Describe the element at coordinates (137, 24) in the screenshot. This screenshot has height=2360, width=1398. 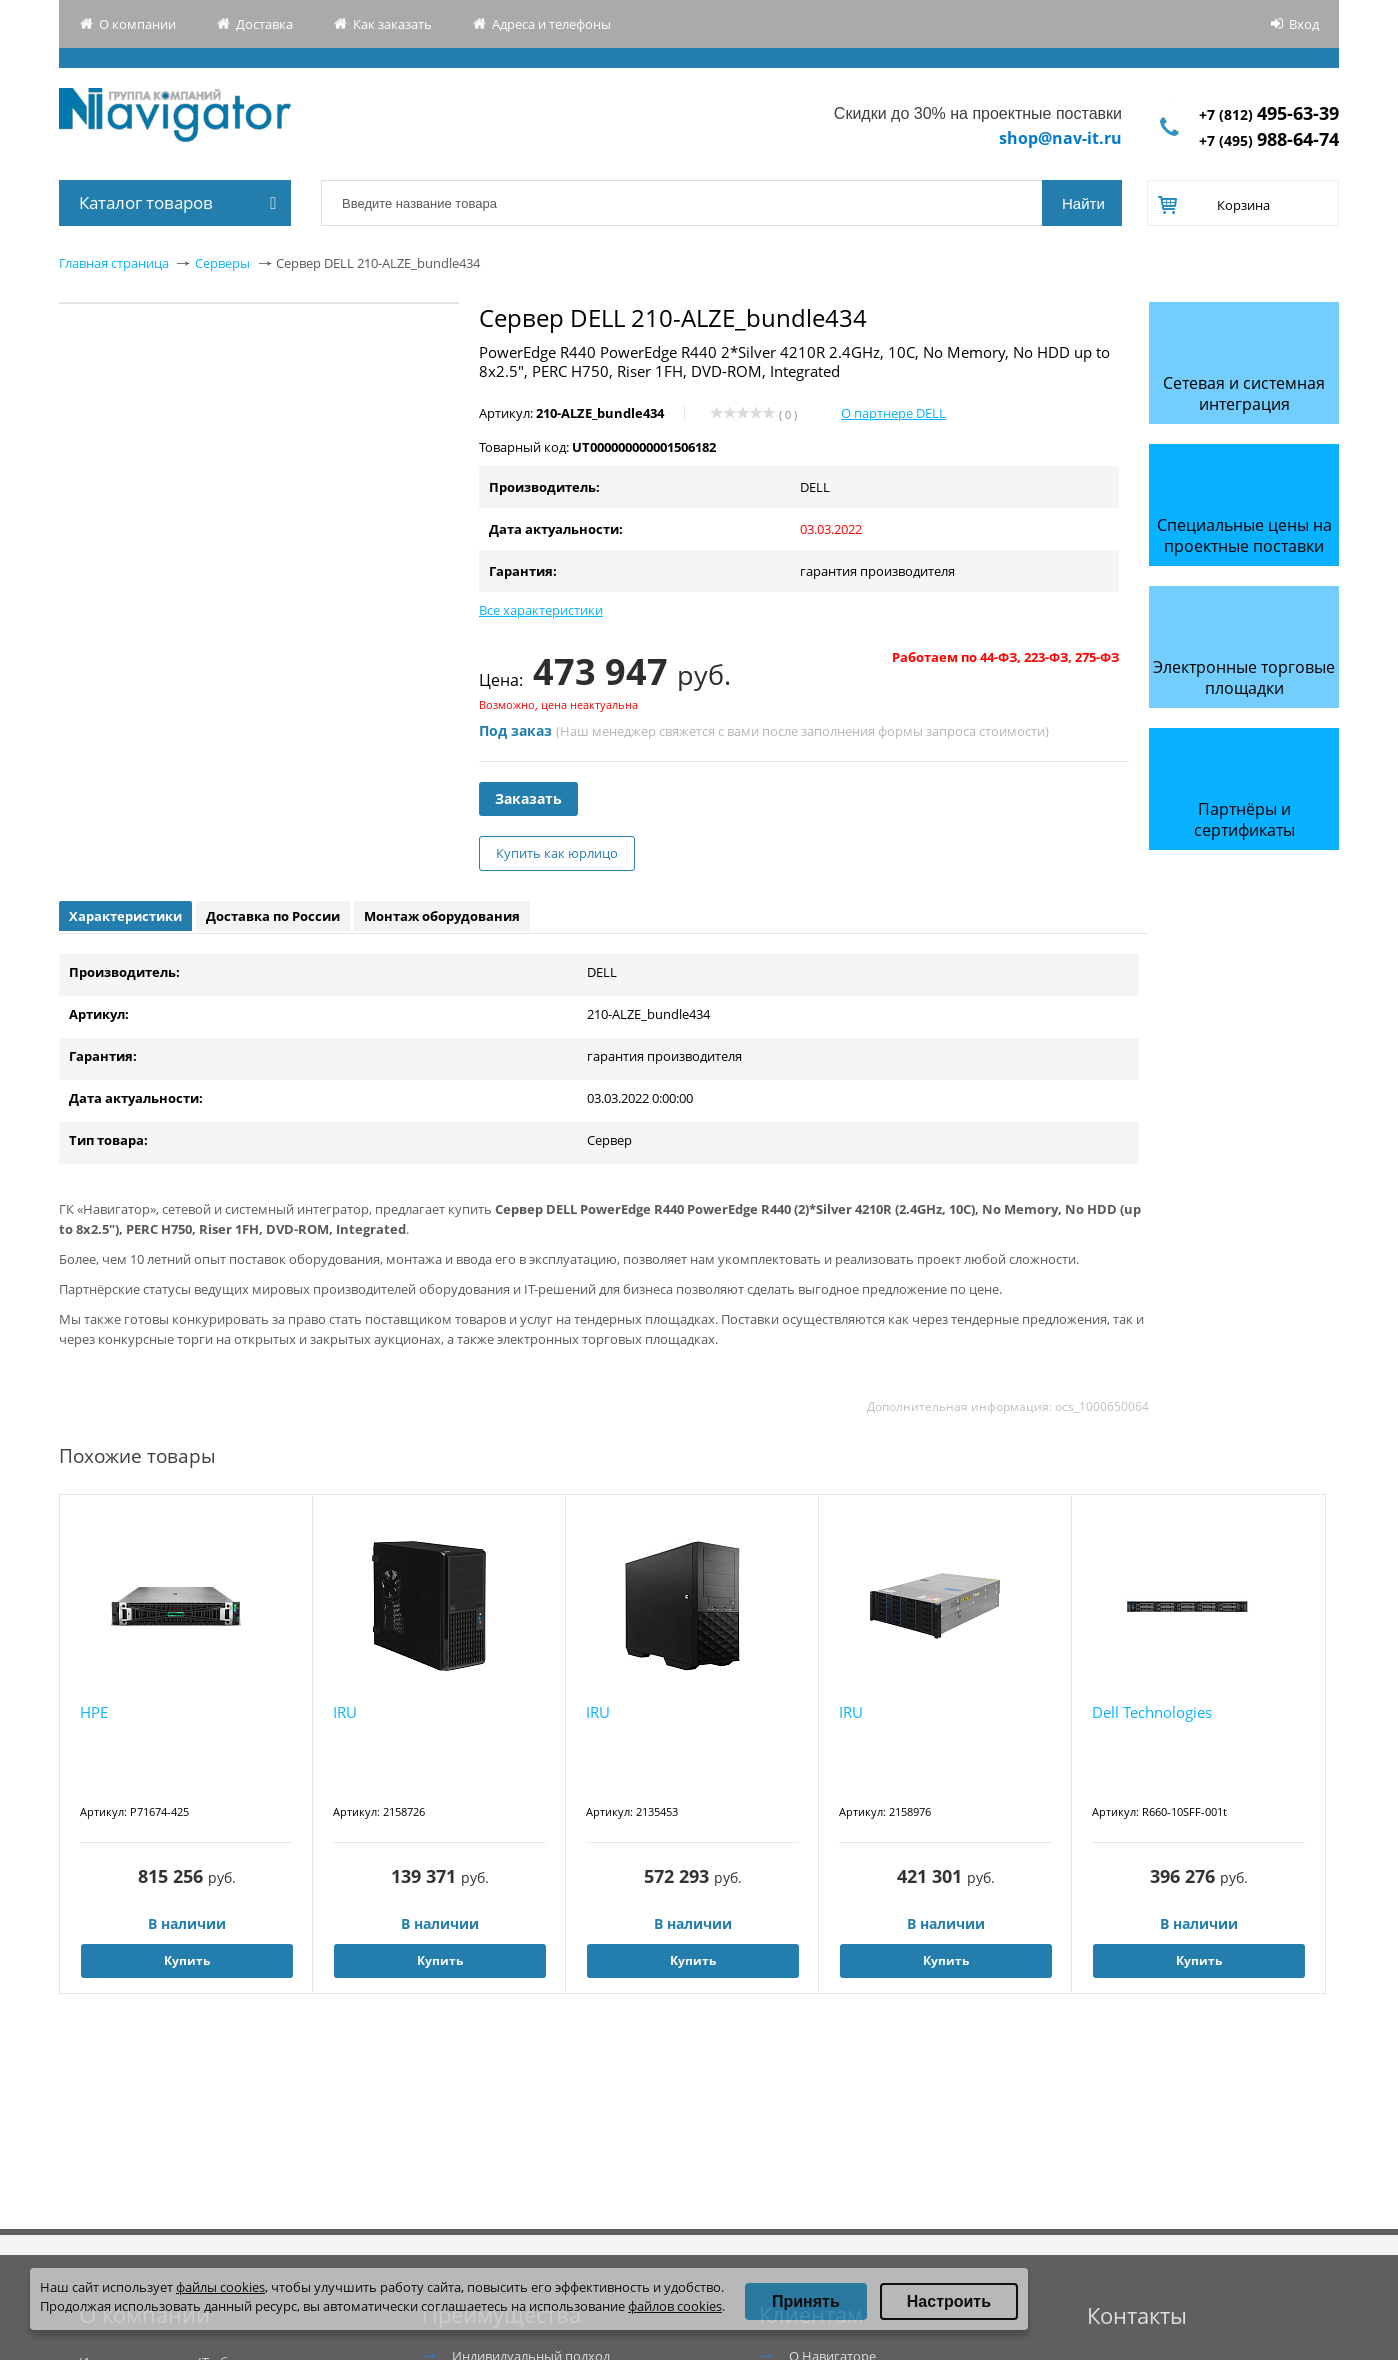
I see `О компании` at that location.